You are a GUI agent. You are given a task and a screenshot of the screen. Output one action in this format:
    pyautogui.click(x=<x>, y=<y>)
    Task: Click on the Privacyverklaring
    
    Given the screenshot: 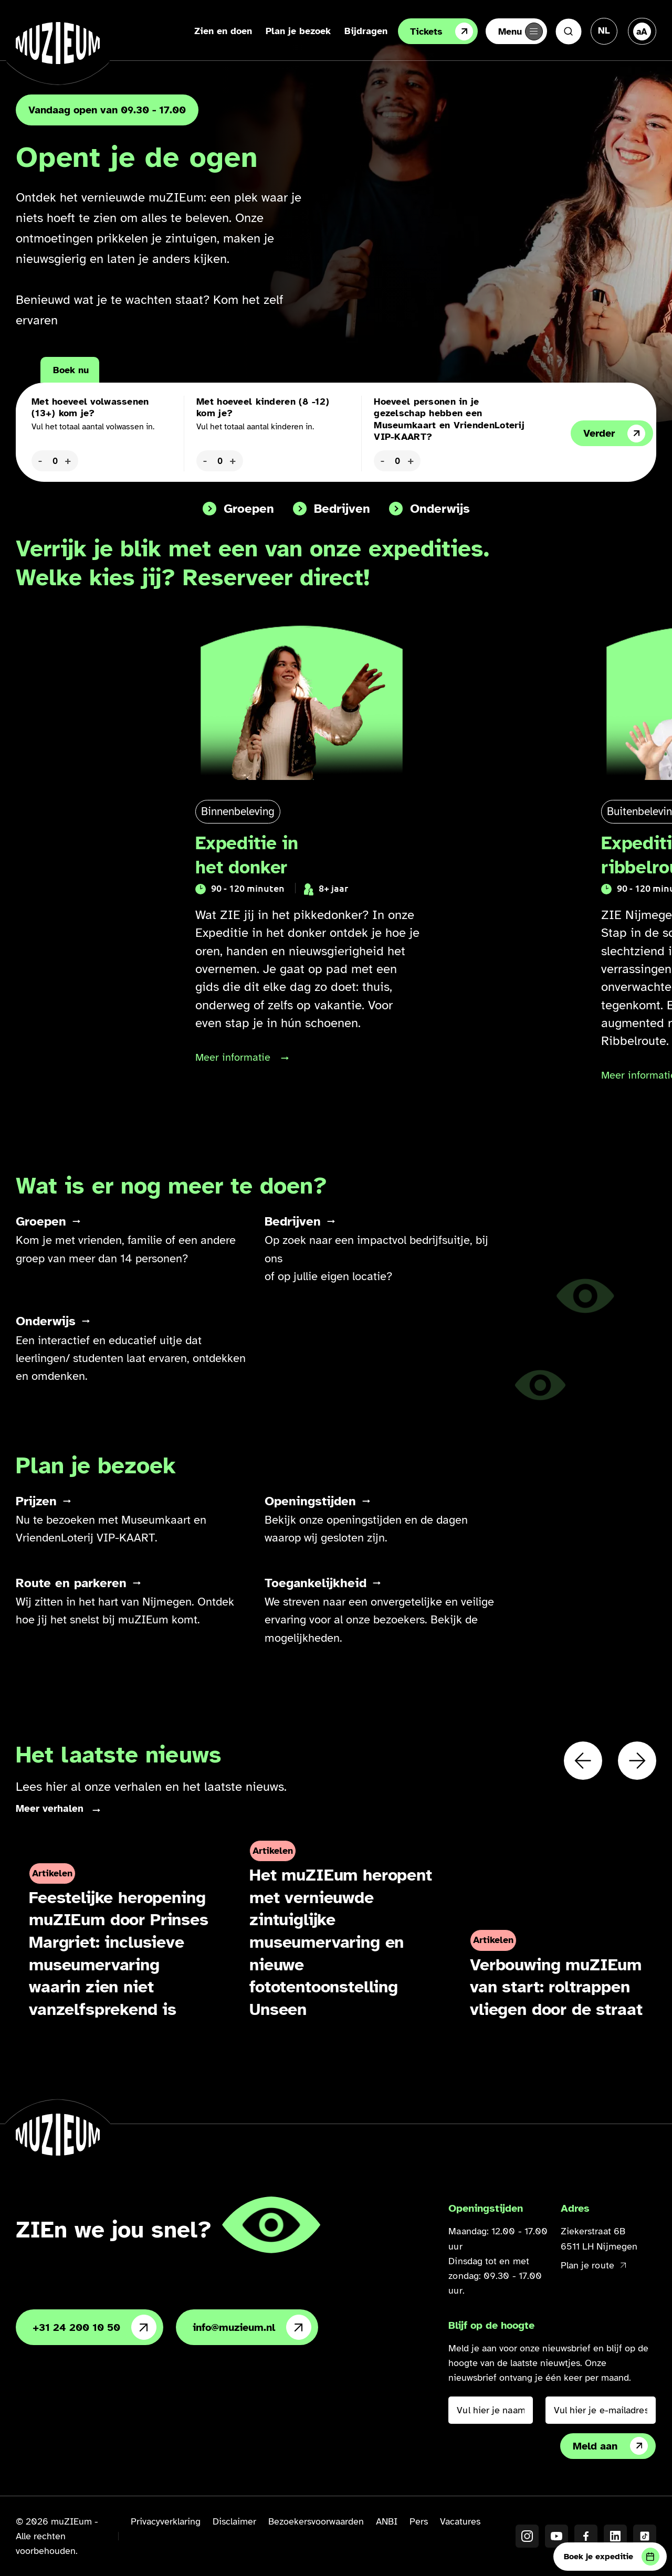 What is the action you would take?
    pyautogui.click(x=166, y=2522)
    